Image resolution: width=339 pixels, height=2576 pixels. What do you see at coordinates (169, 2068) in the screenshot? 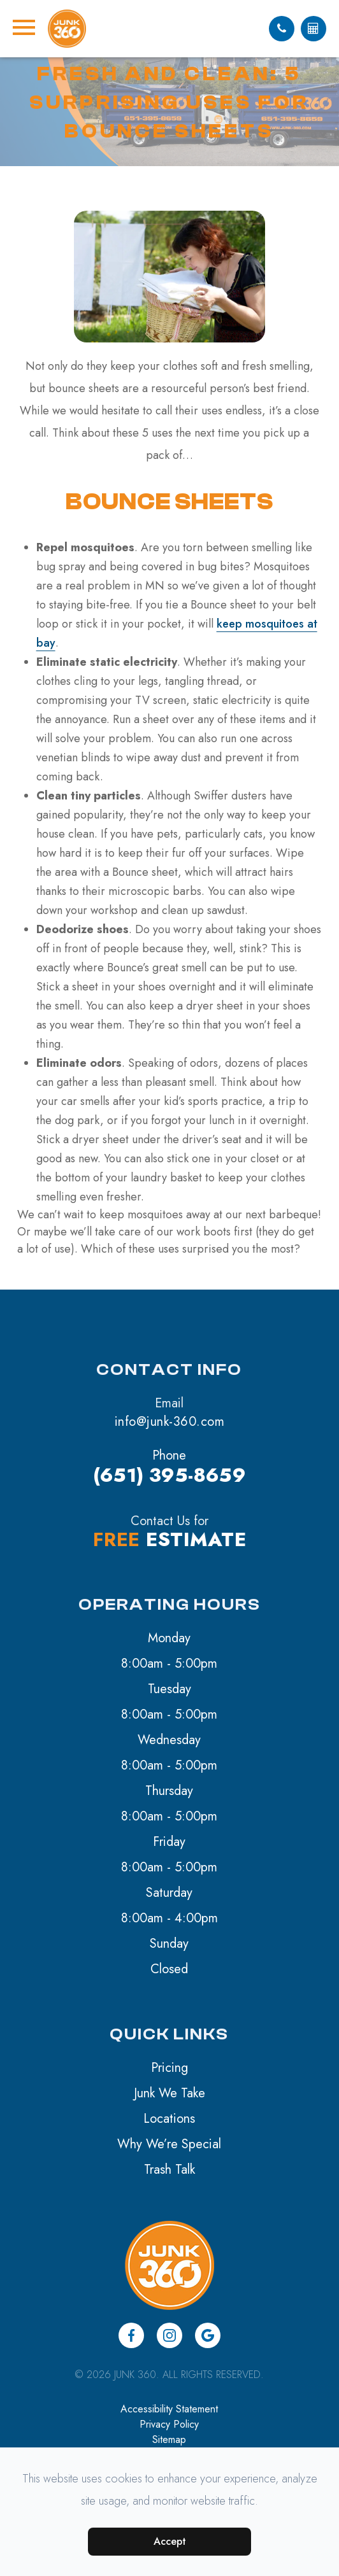
I see `Pricing` at bounding box center [169, 2068].